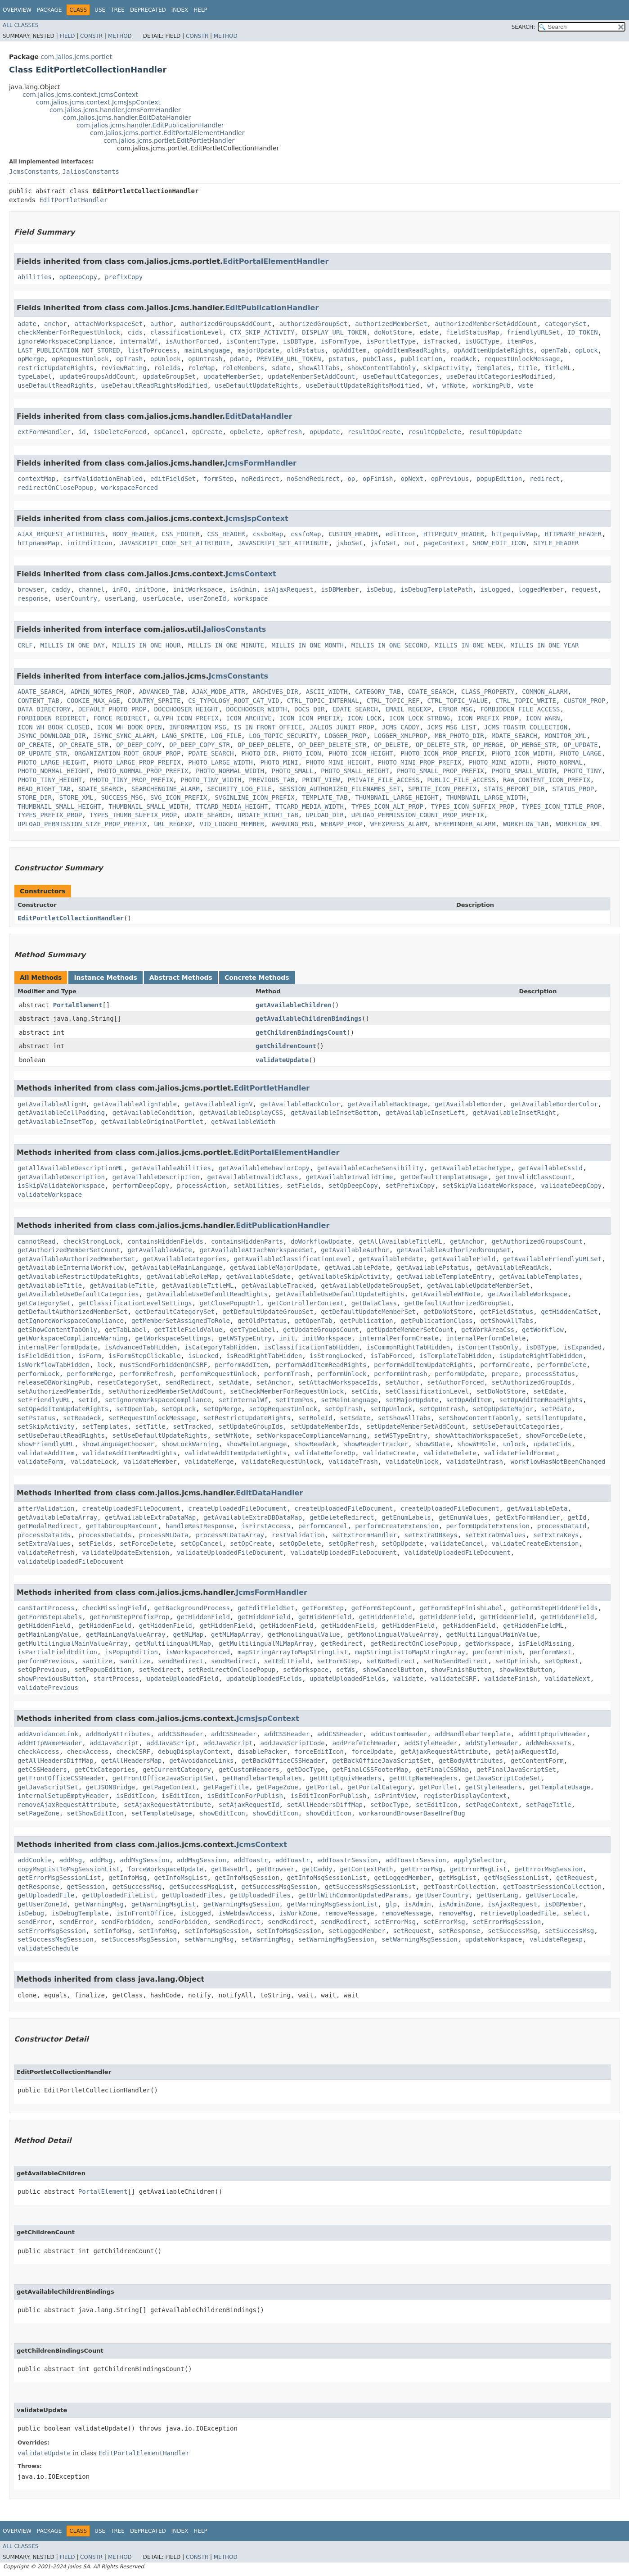 This screenshot has height=2576, width=629. What do you see at coordinates (110, 1787) in the screenshot?
I see `getJSONBridge` at bounding box center [110, 1787].